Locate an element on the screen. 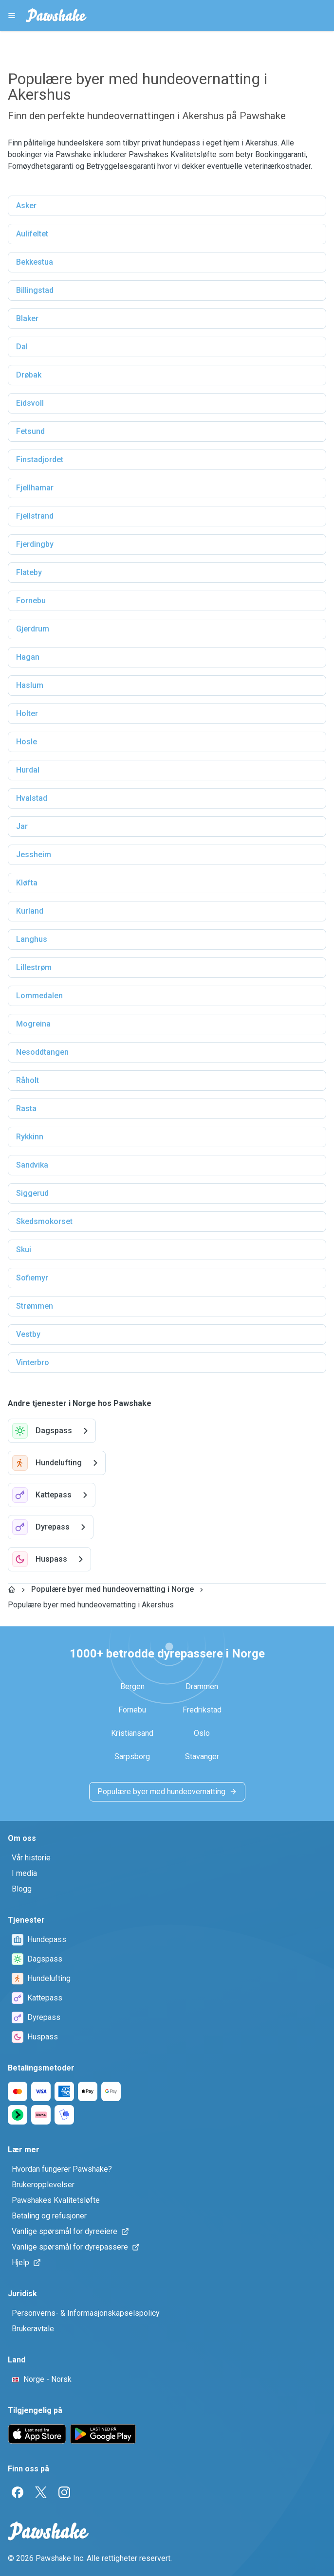 Image resolution: width=334 pixels, height=2576 pixels. Aulifeltet is located at coordinates (32, 233).